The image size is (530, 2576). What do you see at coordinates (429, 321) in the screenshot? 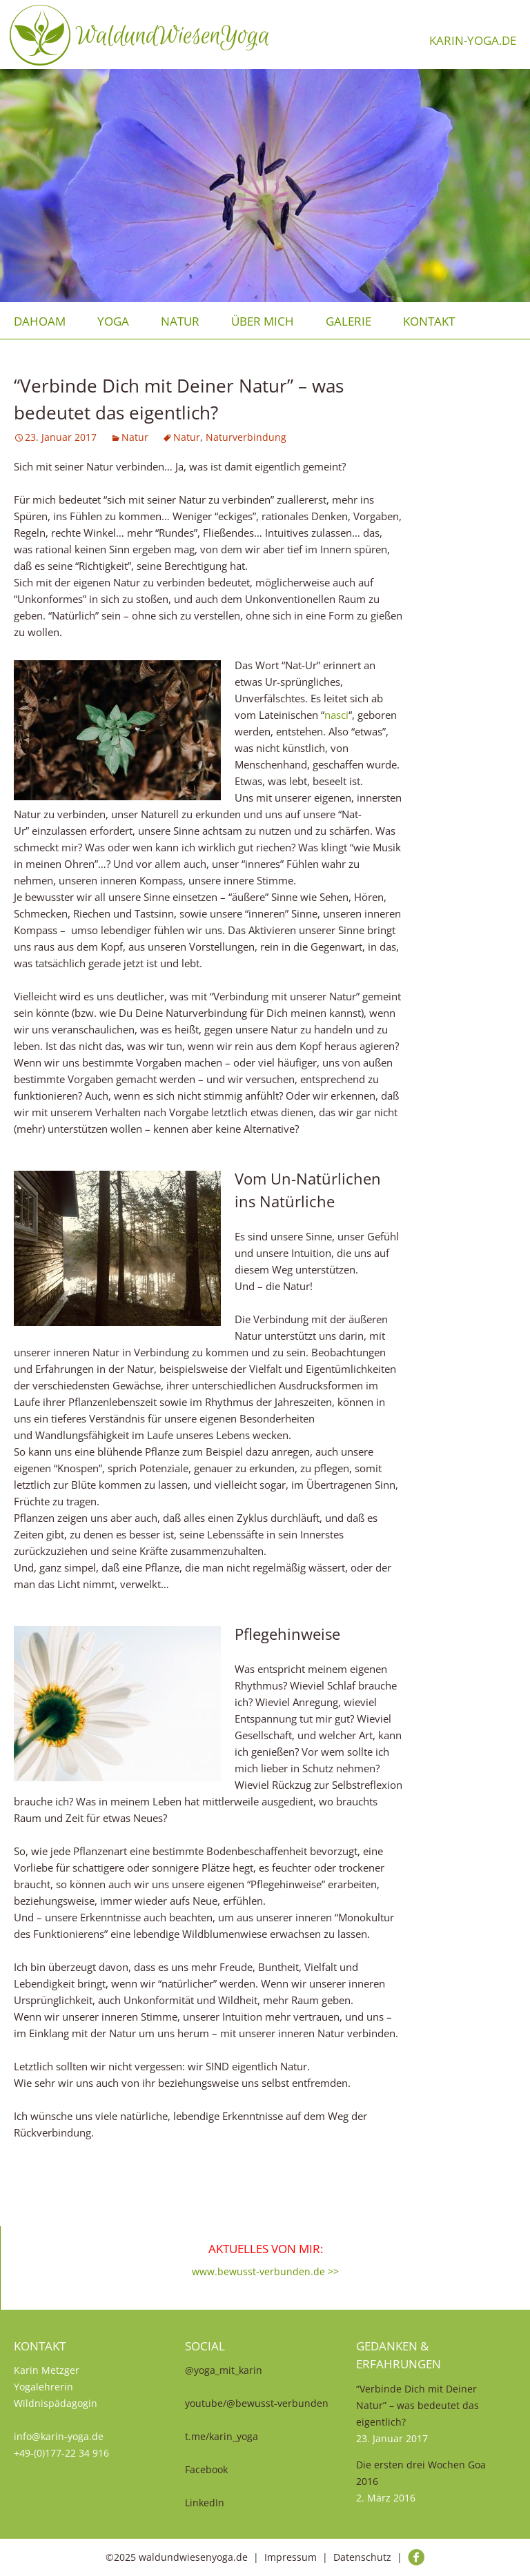
I see `Kontakt` at bounding box center [429, 321].